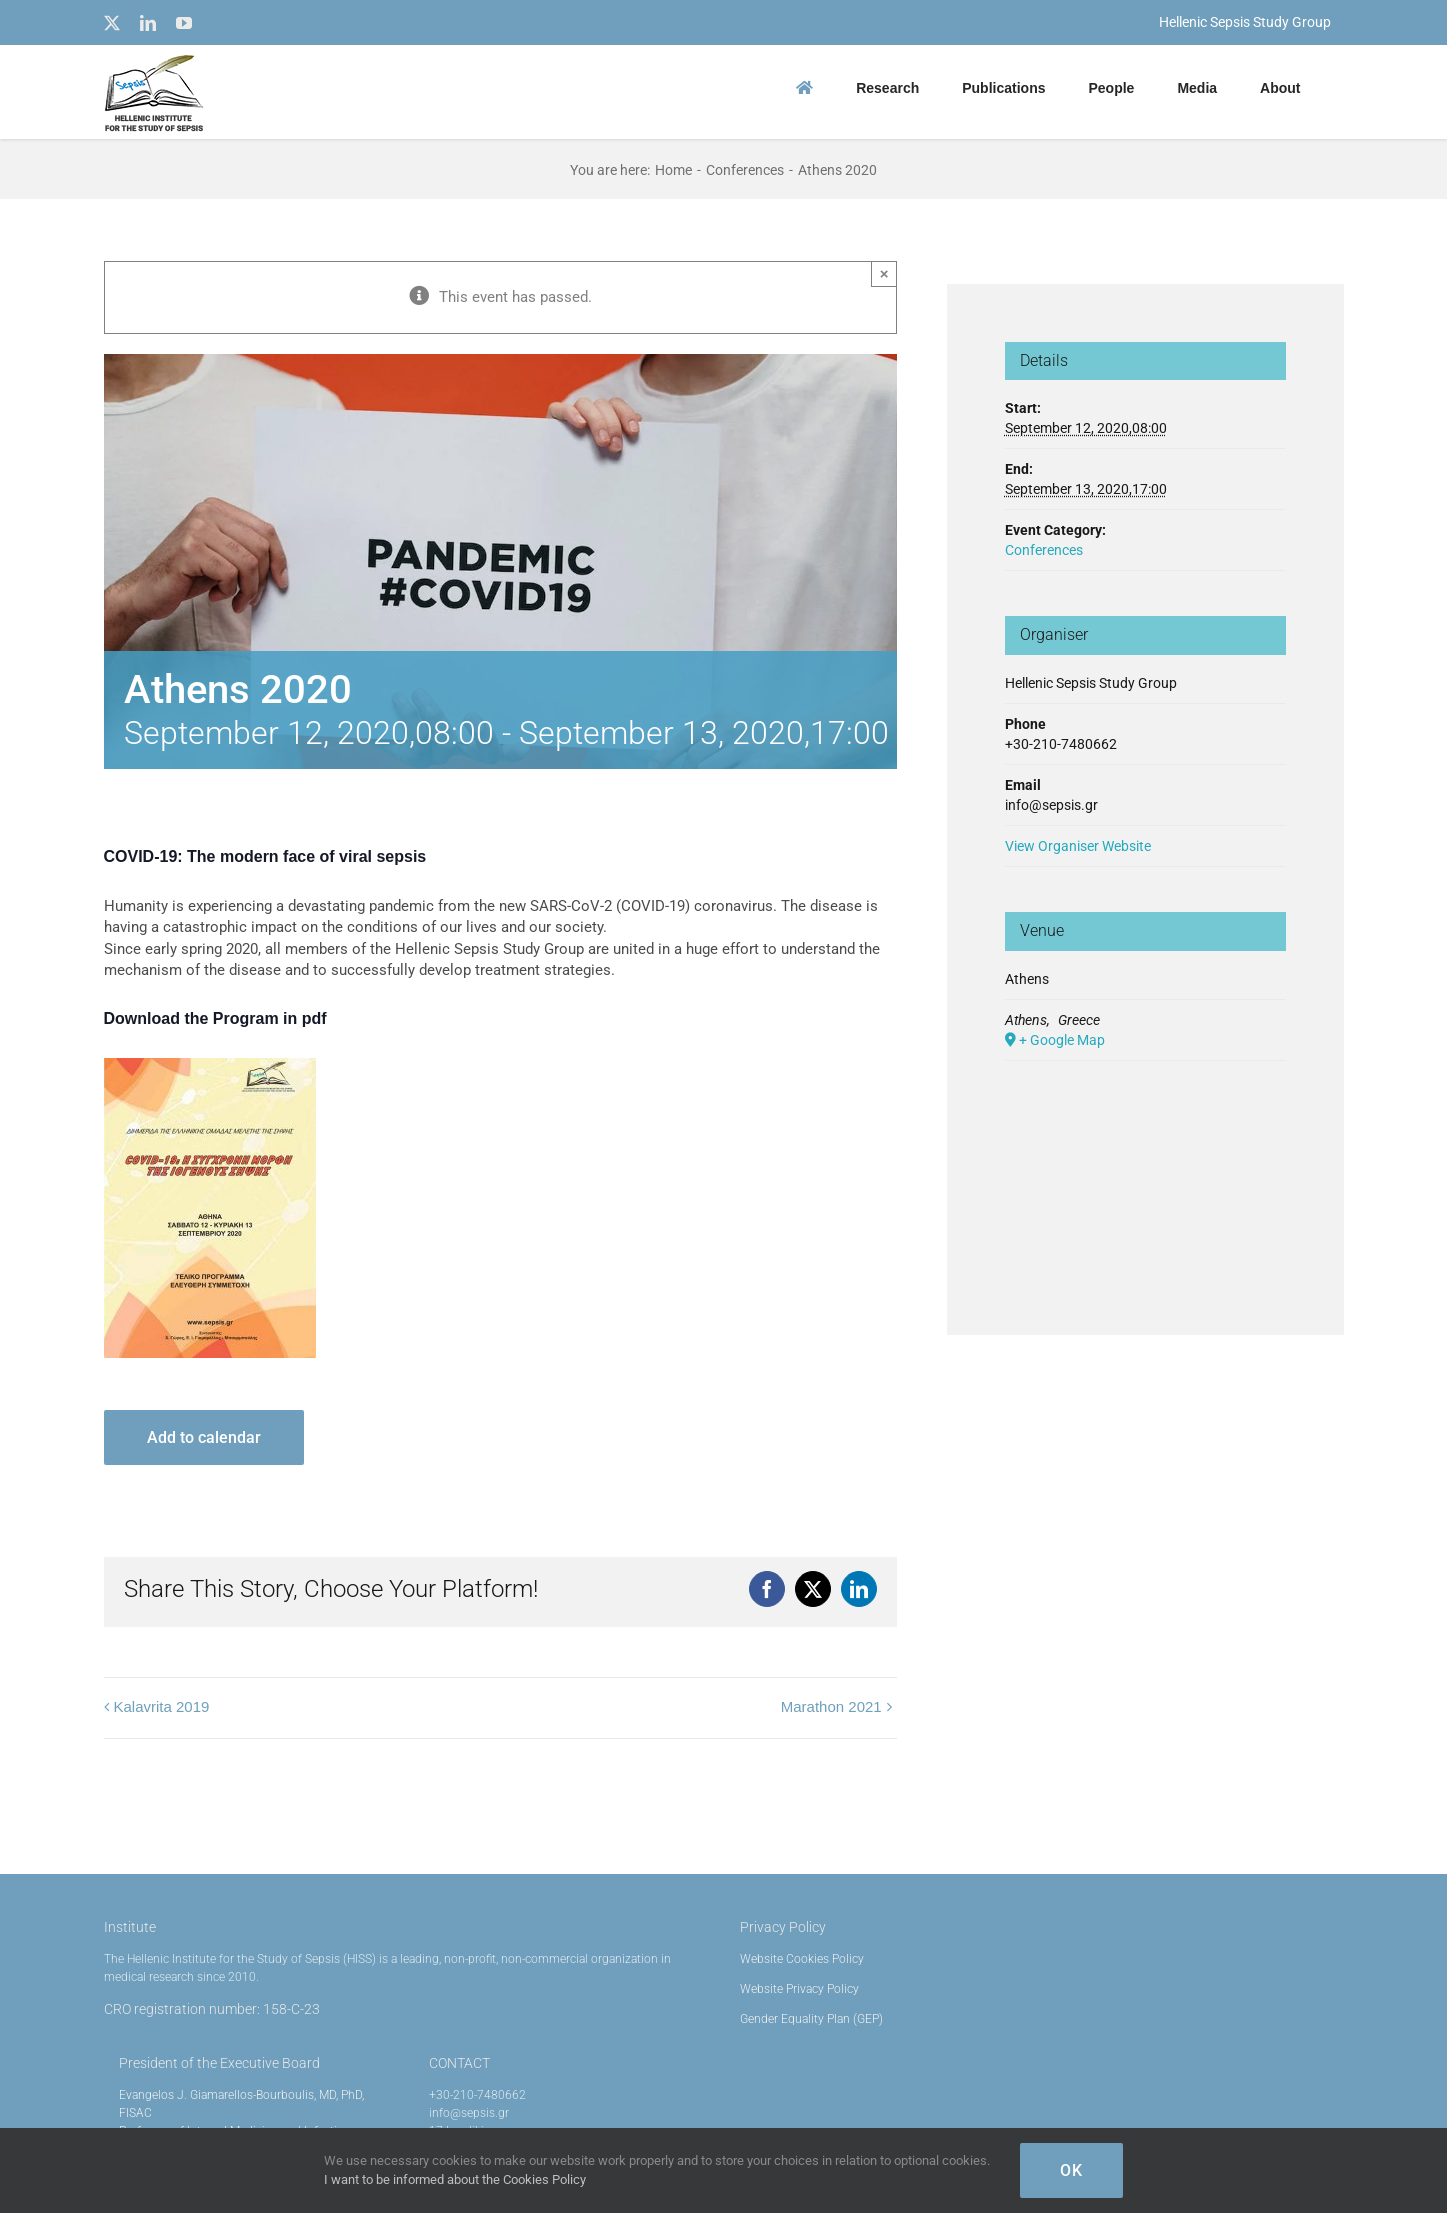  Describe the element at coordinates (1078, 846) in the screenshot. I see `View Organiser Website` at that location.